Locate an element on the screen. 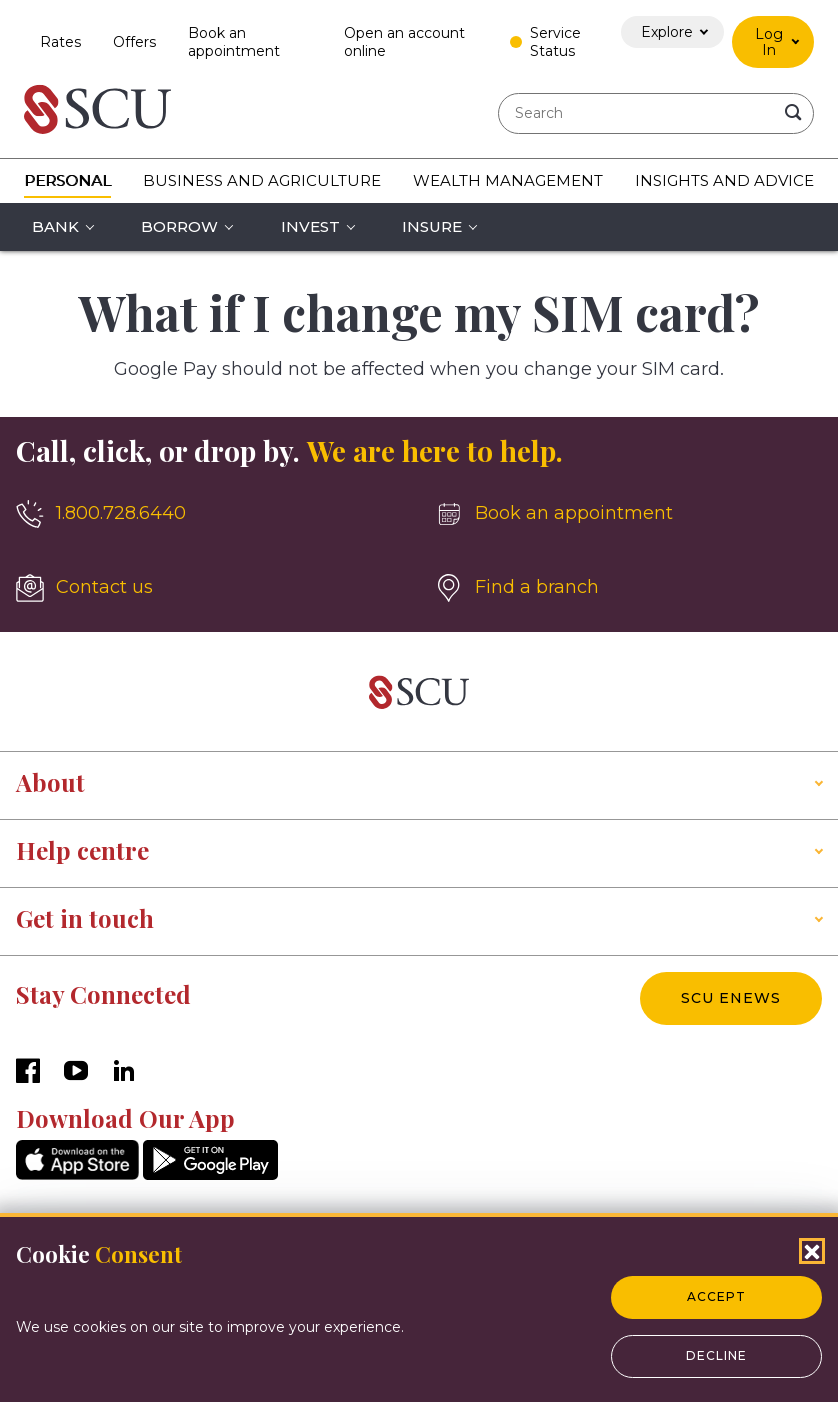 The height and width of the screenshot is (1402, 838). Borrow is located at coordinates (179, 226).